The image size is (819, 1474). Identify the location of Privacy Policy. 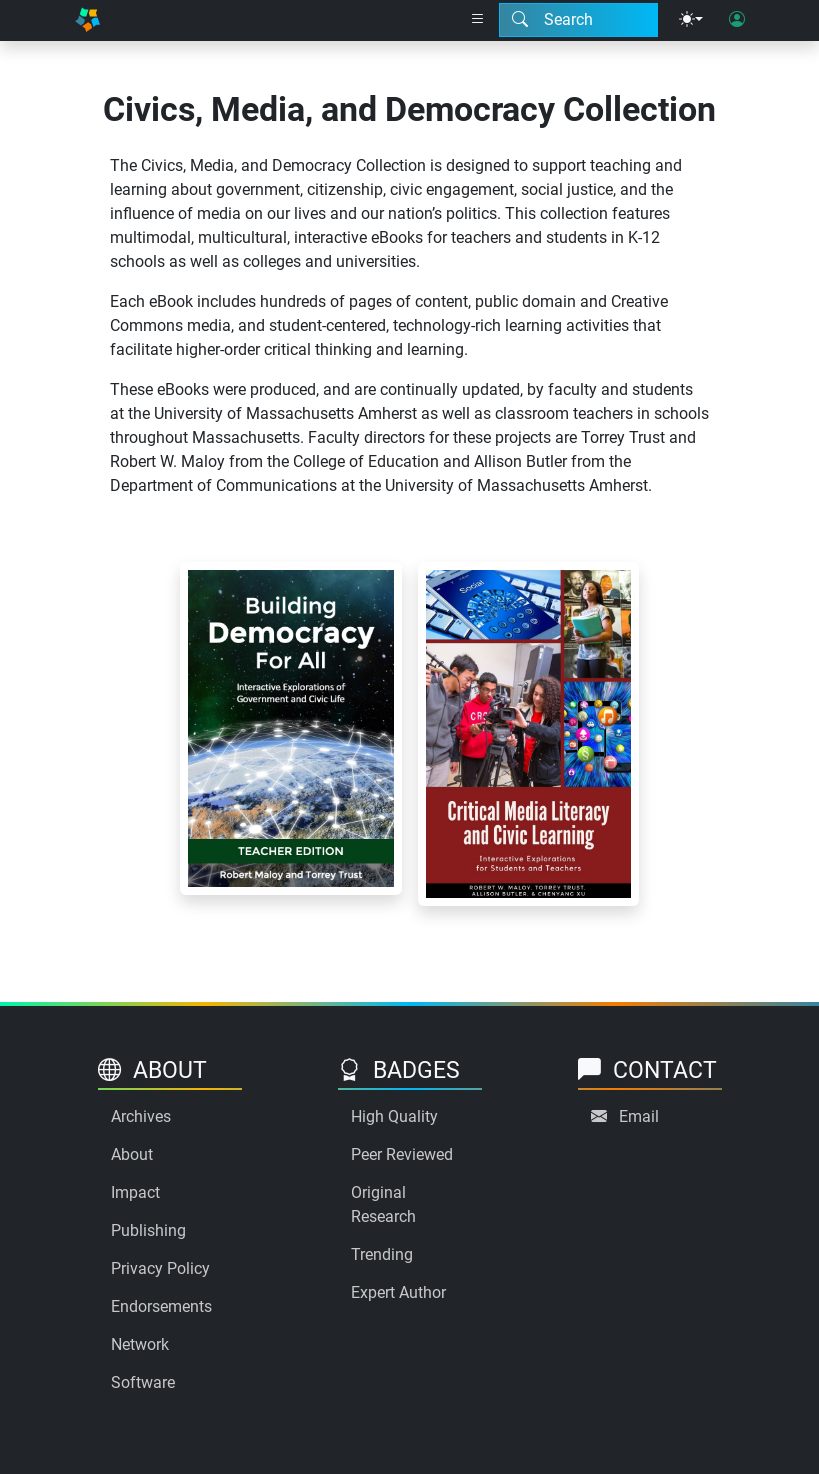
(160, 1268).